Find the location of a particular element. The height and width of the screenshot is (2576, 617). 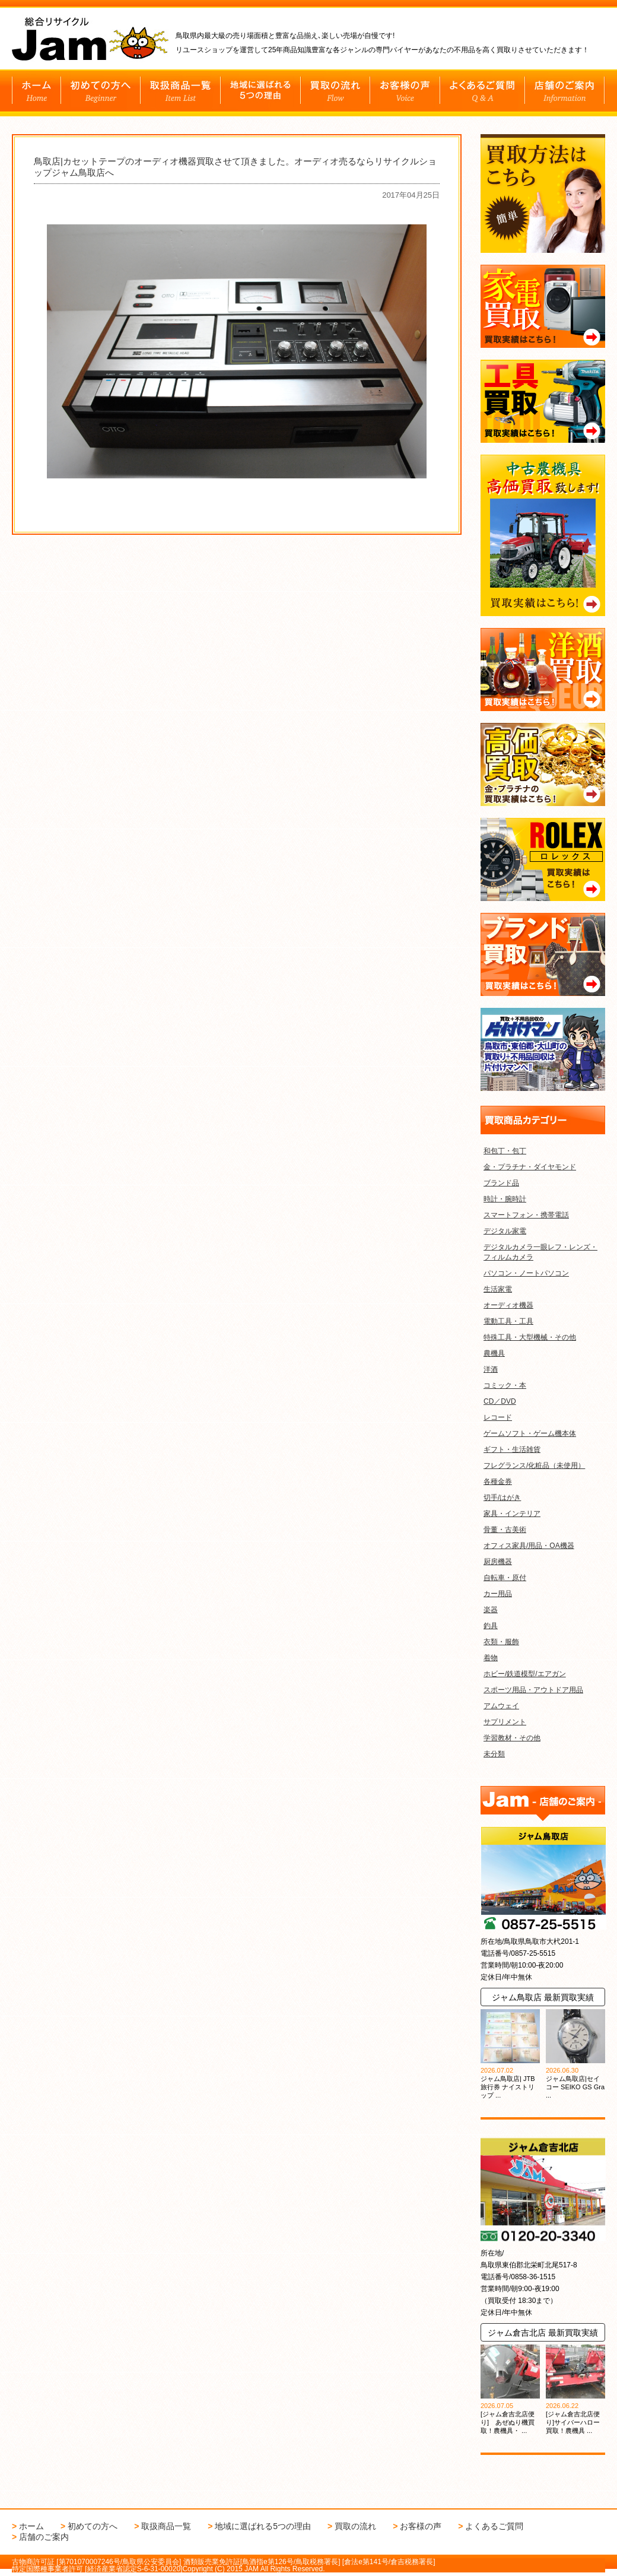

電動工具・工具 is located at coordinates (508, 1321).